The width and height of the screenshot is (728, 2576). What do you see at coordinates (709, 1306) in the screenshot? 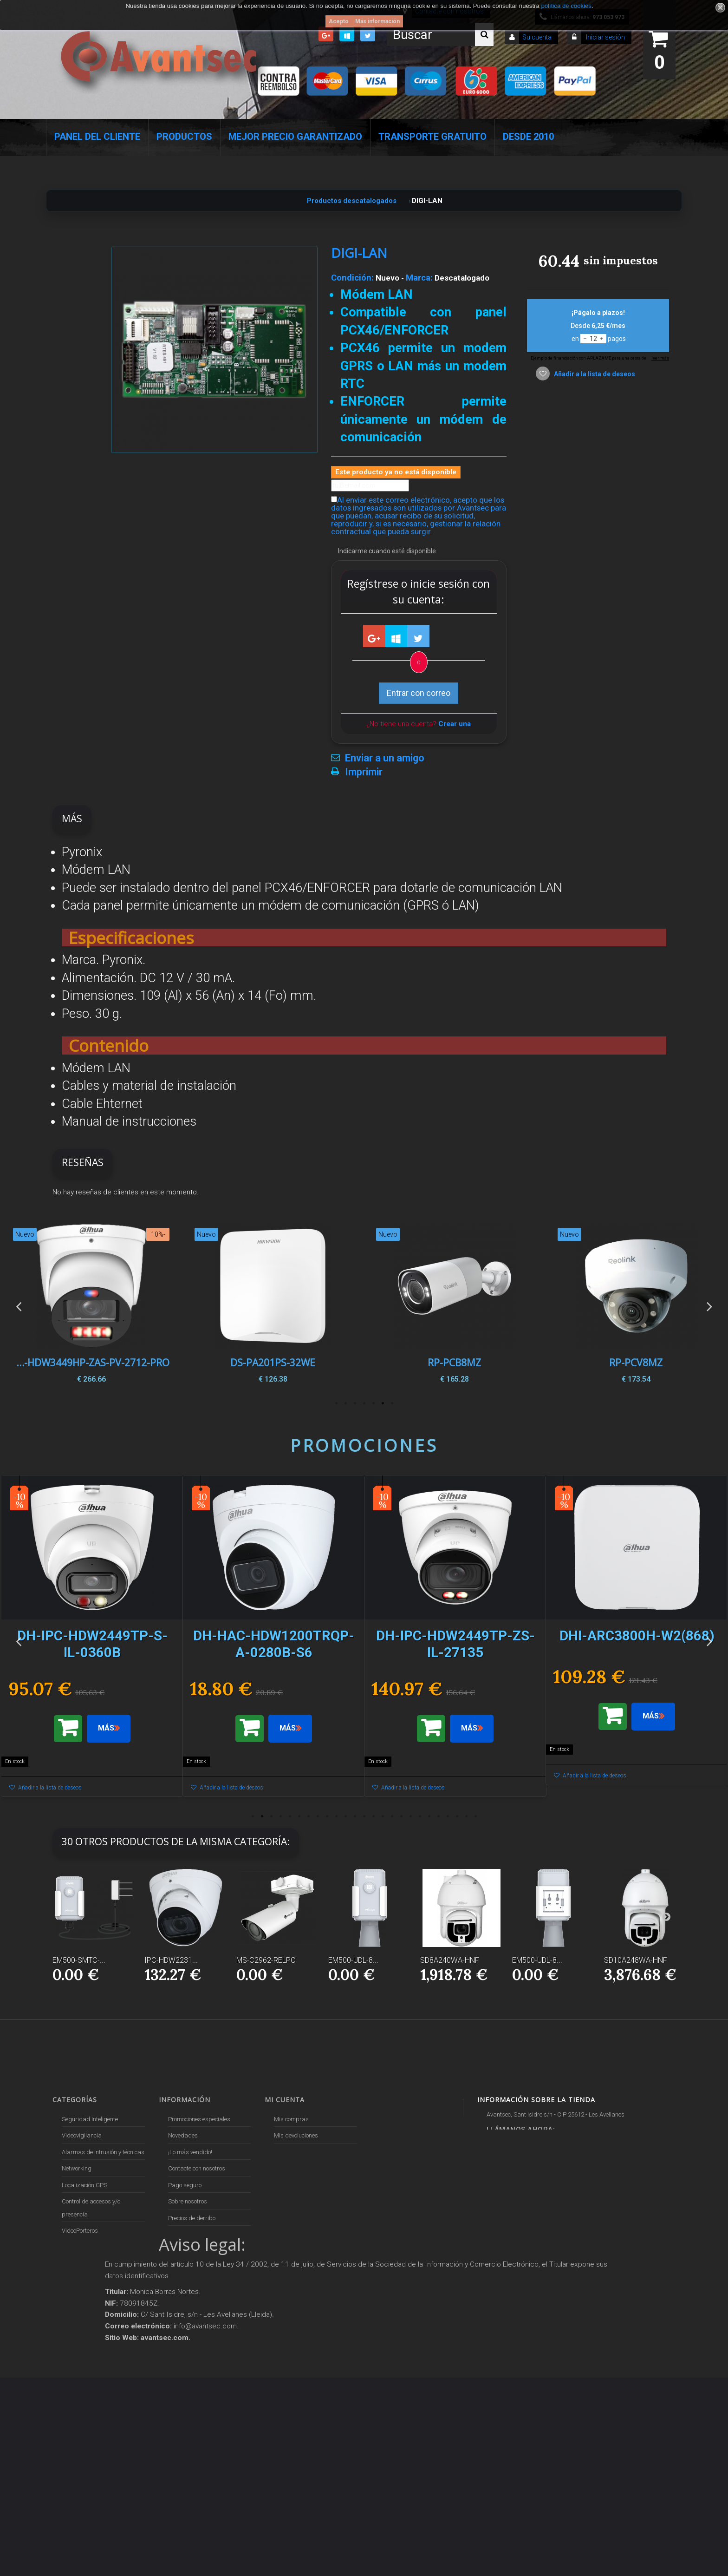
I see `Next [button]` at bounding box center [709, 1306].